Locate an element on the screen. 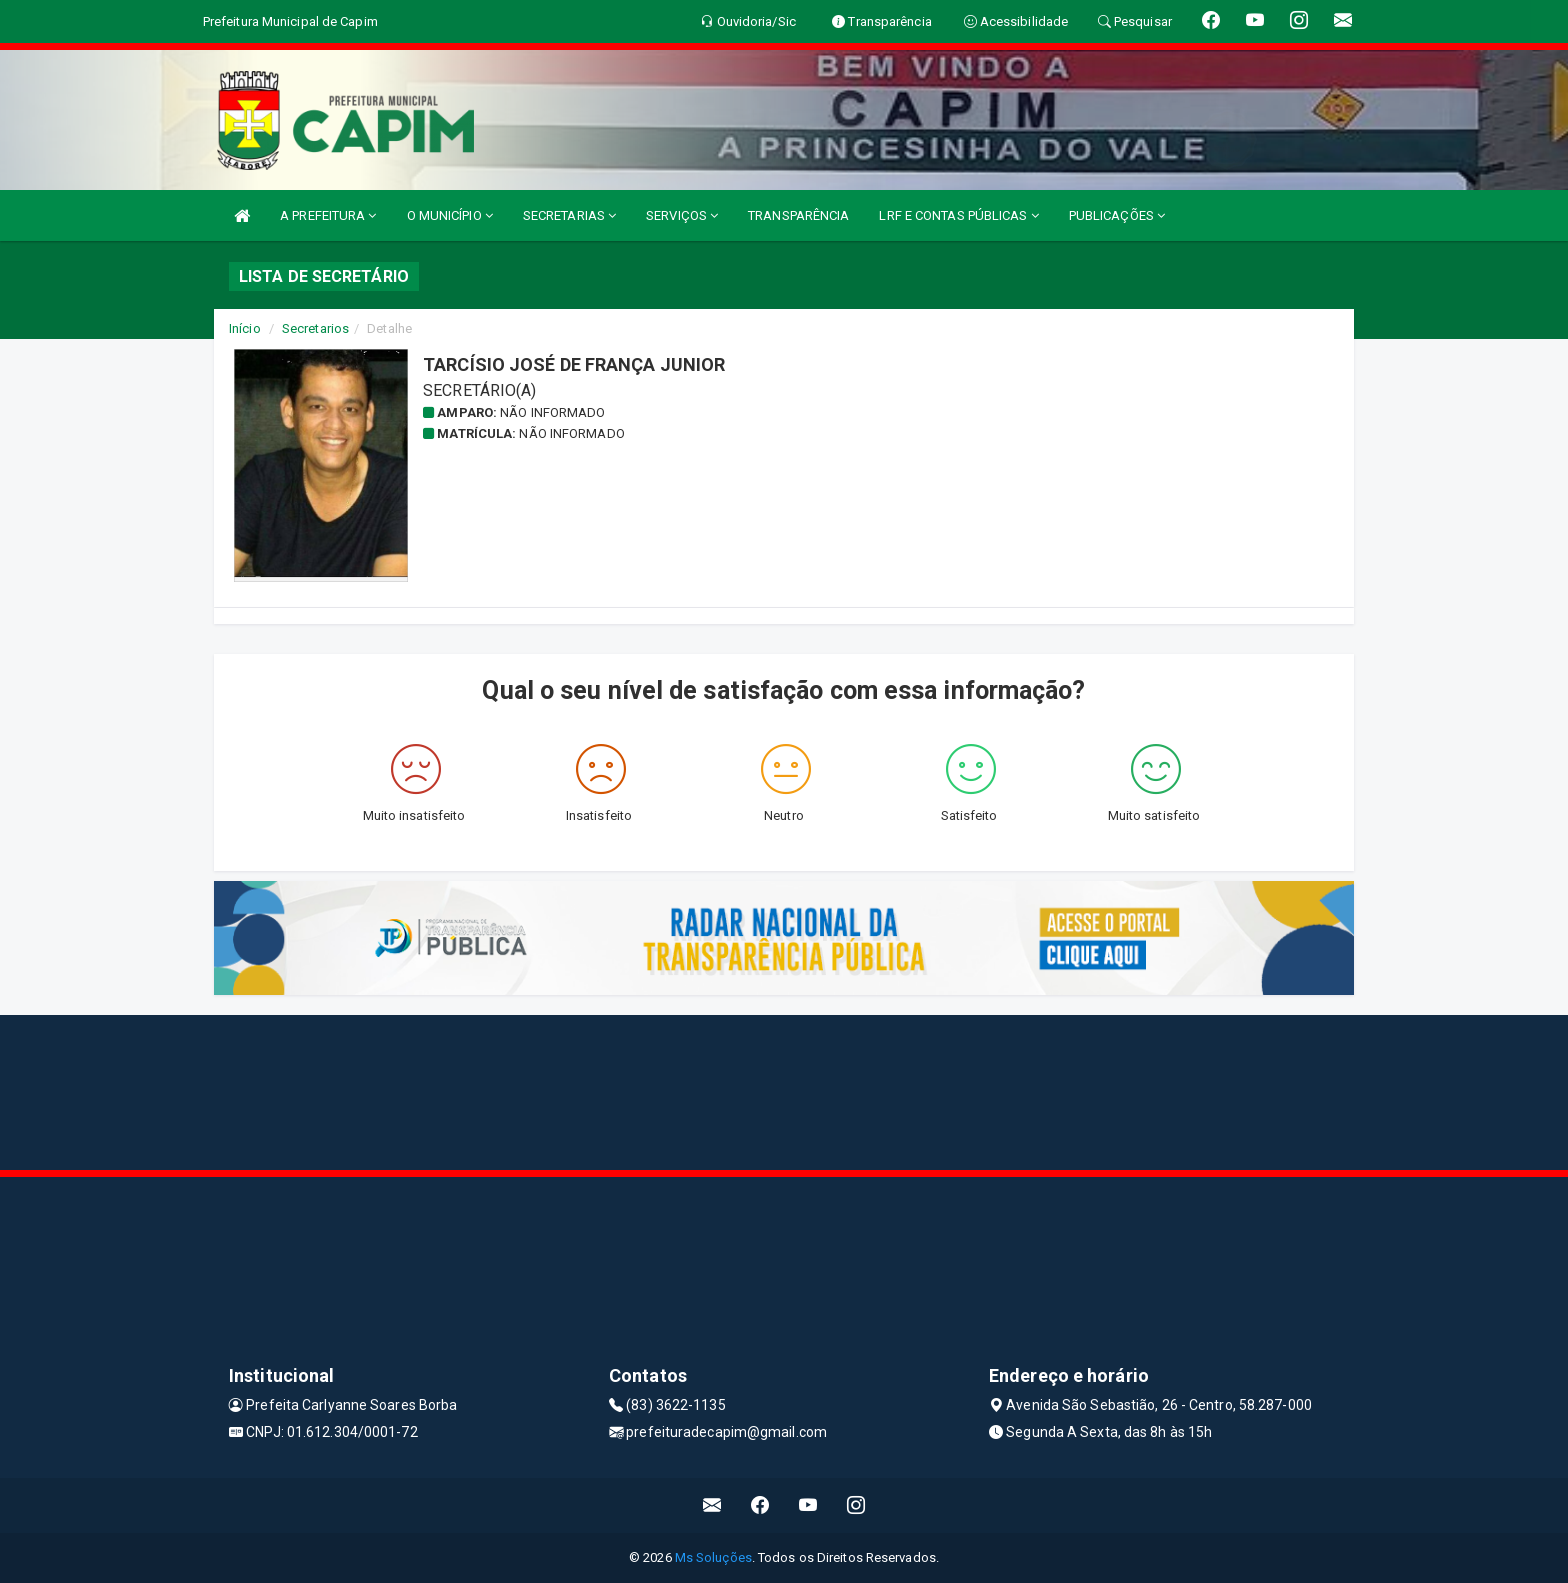 This screenshot has height=1583, width=1568. PUBLICAÇÕES is located at coordinates (1117, 215).